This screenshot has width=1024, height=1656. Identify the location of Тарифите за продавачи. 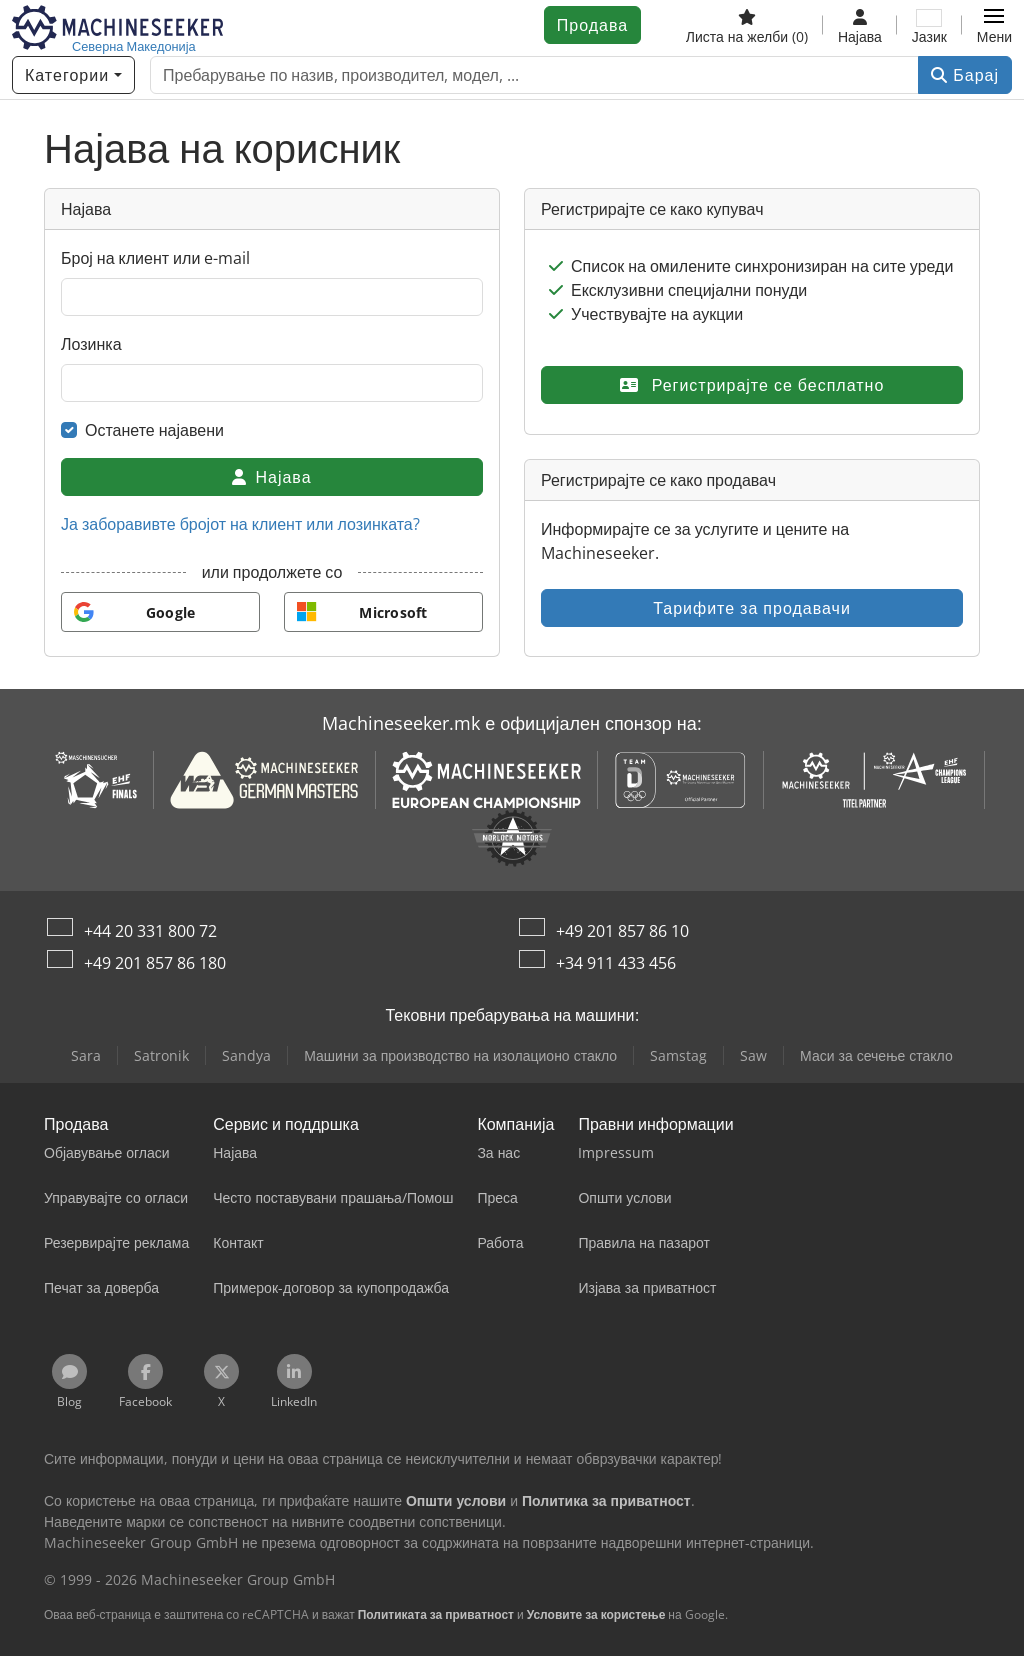
(752, 608).